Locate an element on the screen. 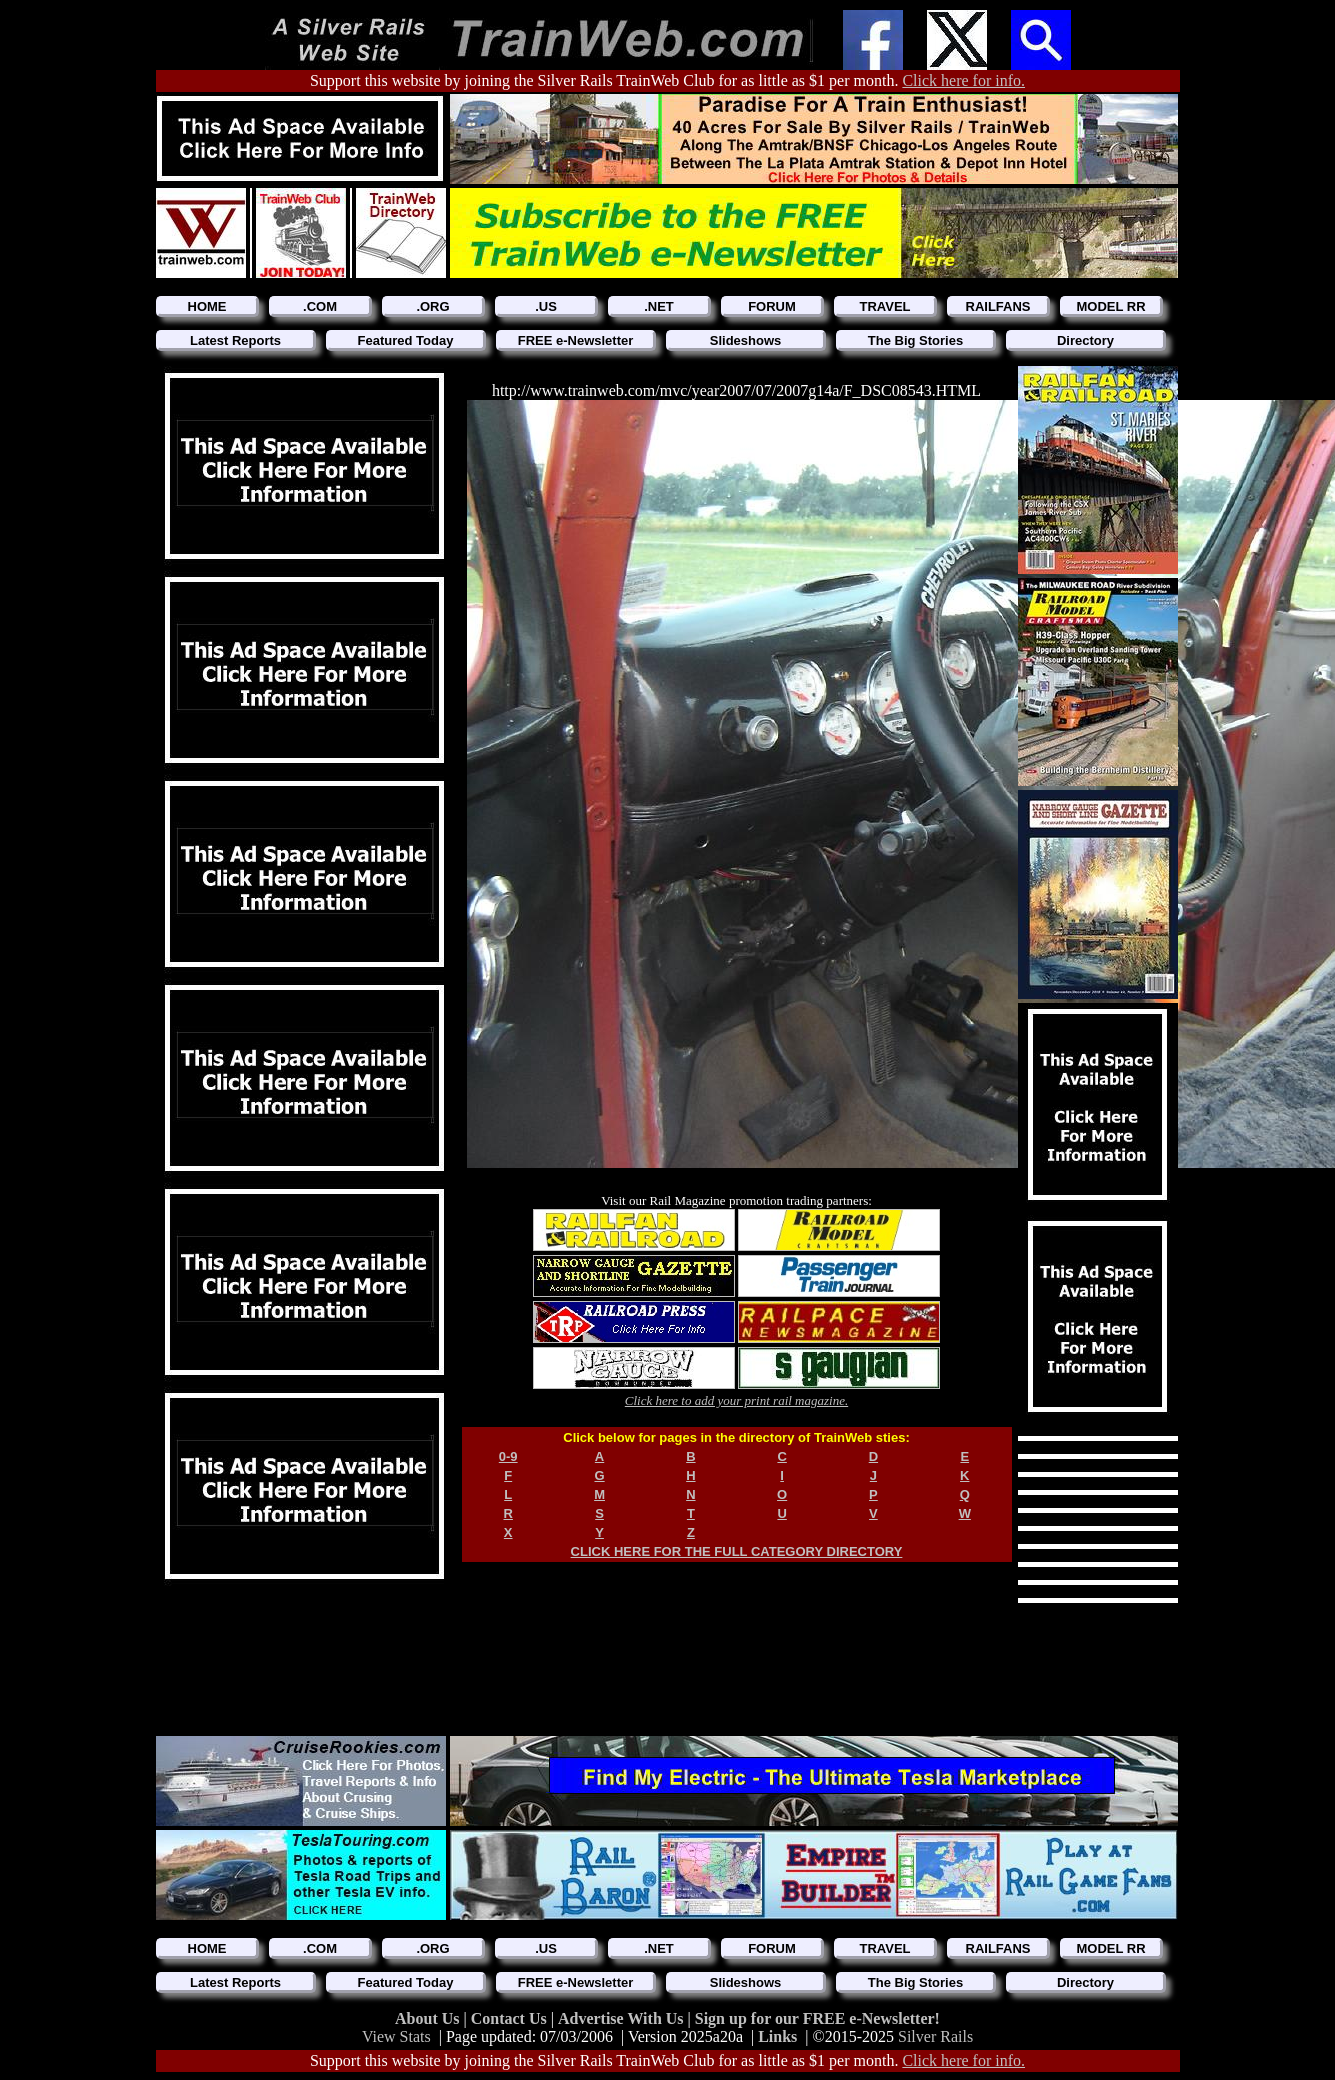 The image size is (1335, 2080). Silver Rails is located at coordinates (935, 2036).